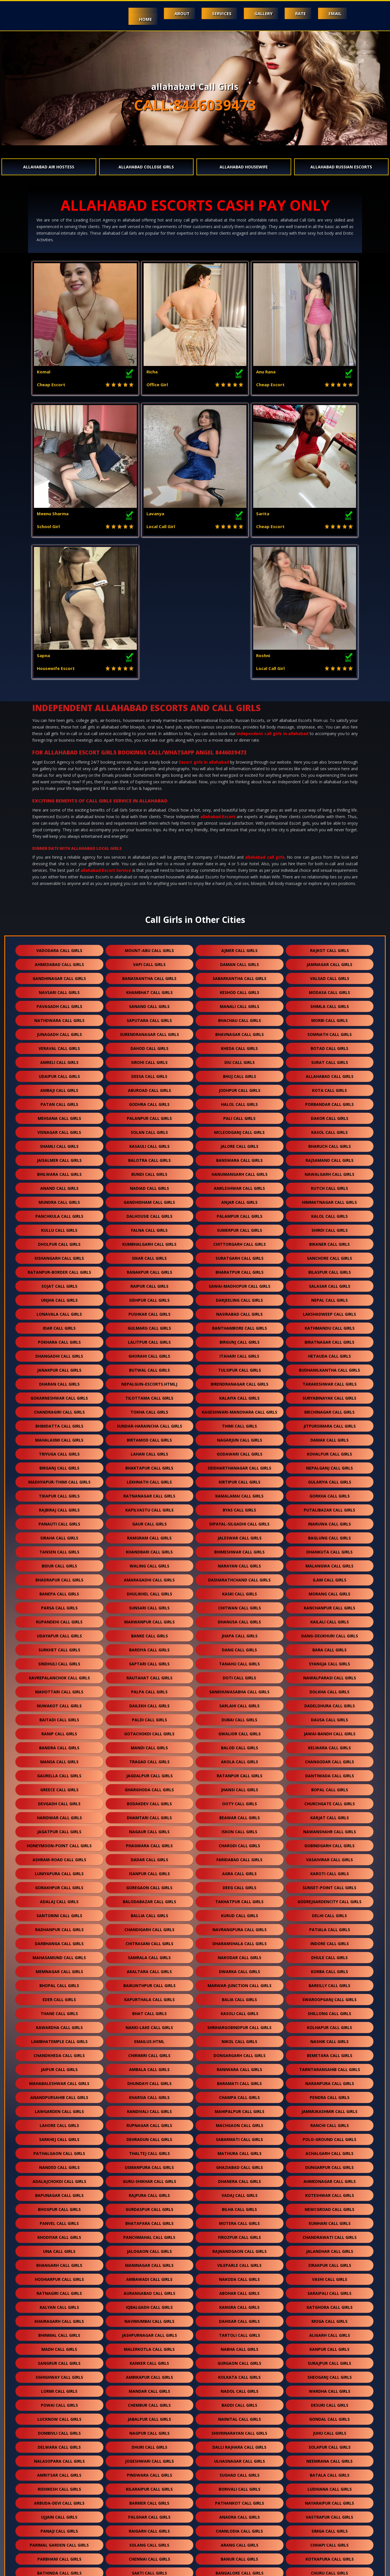  Describe the element at coordinates (59, 1284) in the screenshot. I see `bhimdatta call girls` at that location.